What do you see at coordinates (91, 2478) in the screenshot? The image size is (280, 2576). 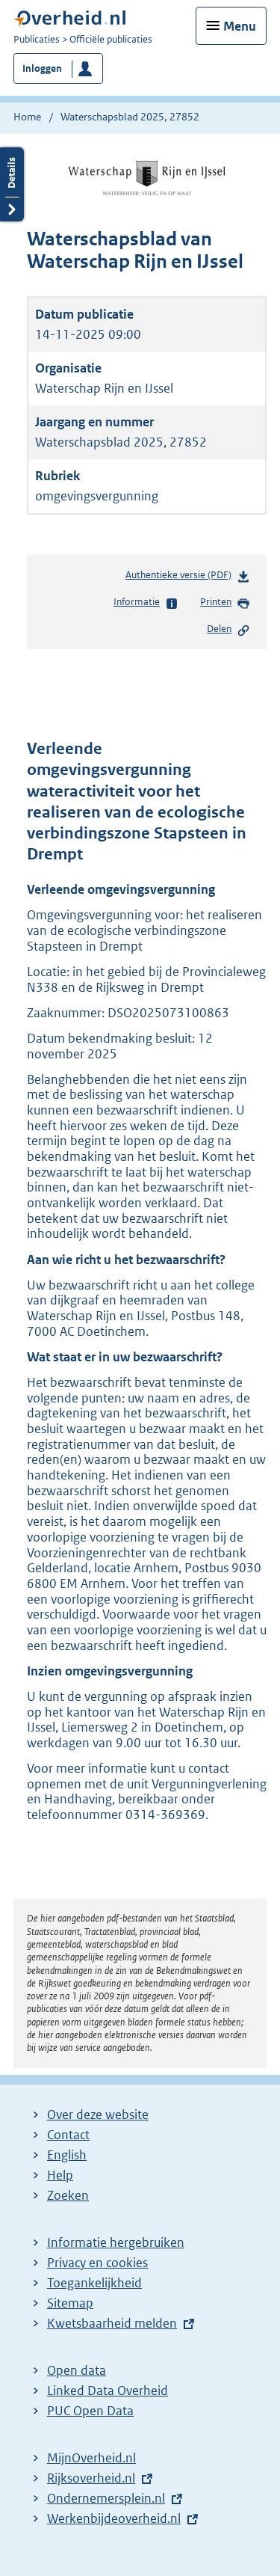 I see `Rijksoverheid.nl` at bounding box center [91, 2478].